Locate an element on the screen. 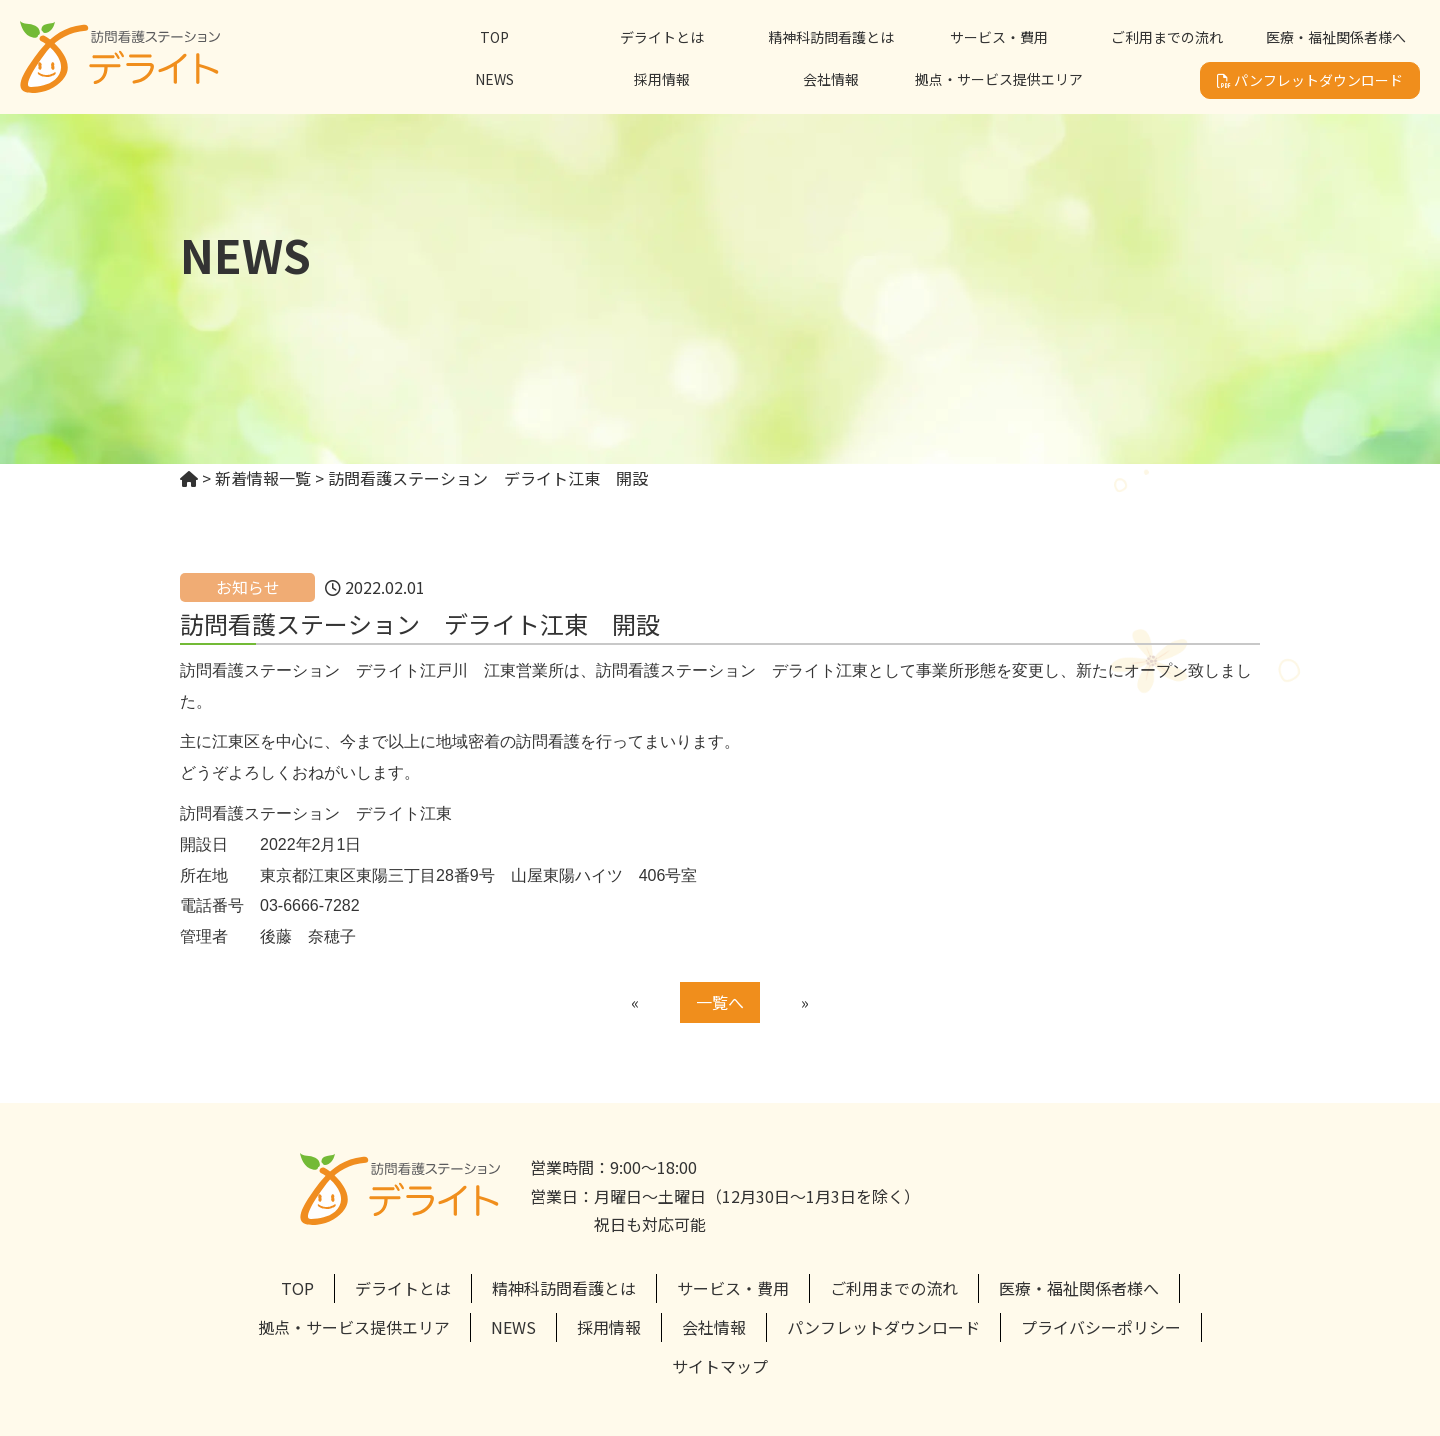 Image resolution: width=1440 pixels, height=1436 pixels. TOP is located at coordinates (494, 37).